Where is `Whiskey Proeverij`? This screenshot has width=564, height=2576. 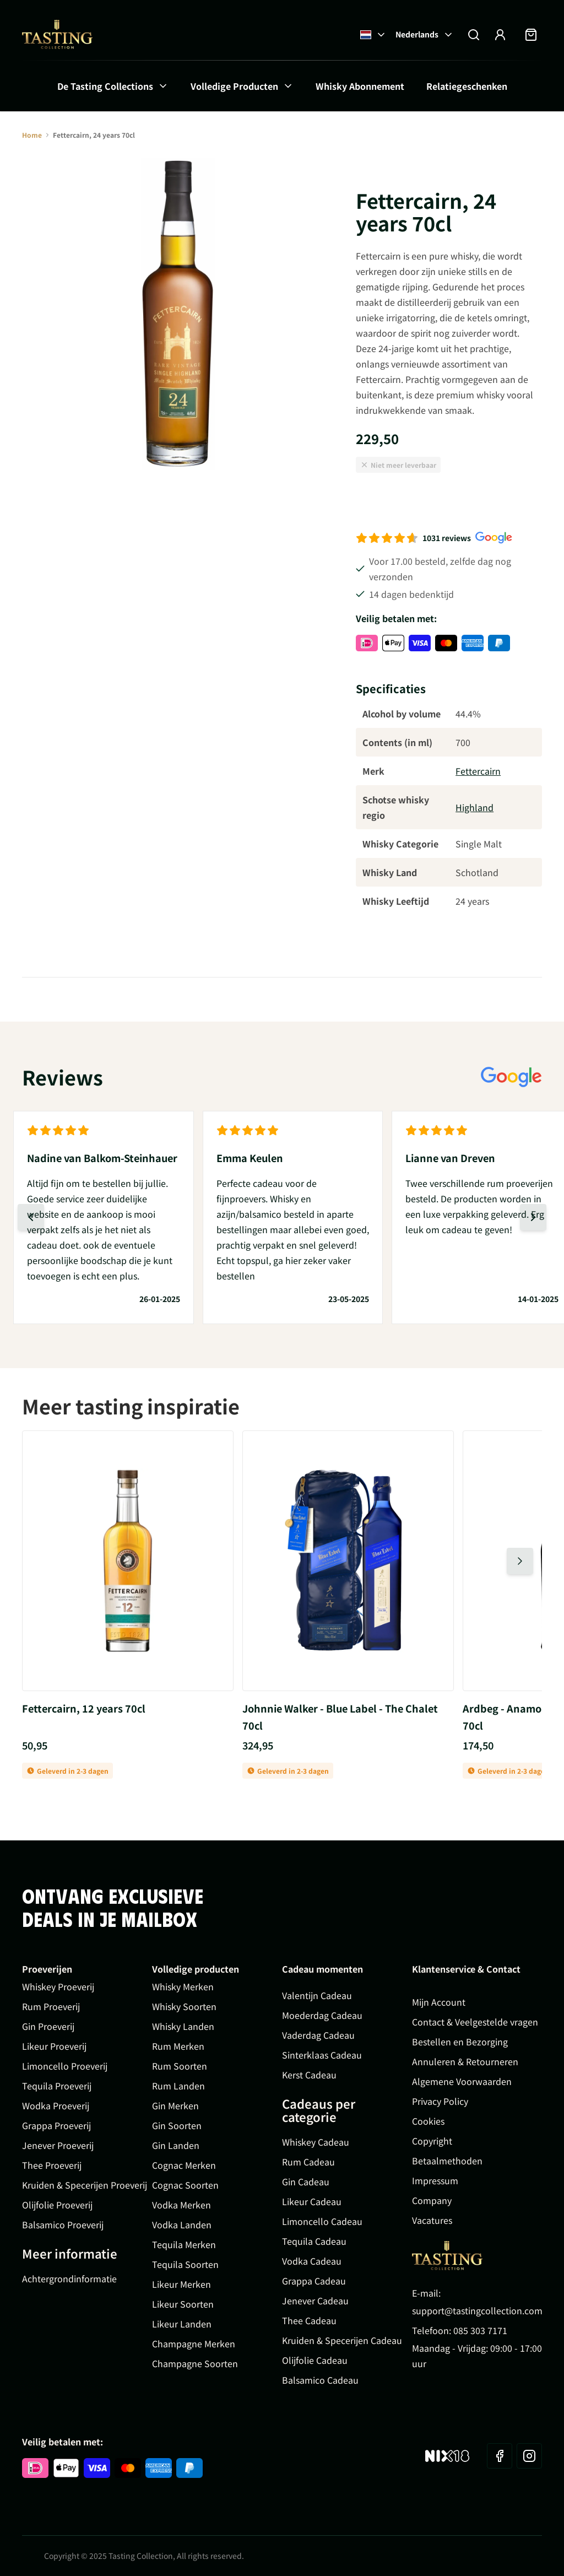 Whiskey Proeverij is located at coordinates (58, 1986).